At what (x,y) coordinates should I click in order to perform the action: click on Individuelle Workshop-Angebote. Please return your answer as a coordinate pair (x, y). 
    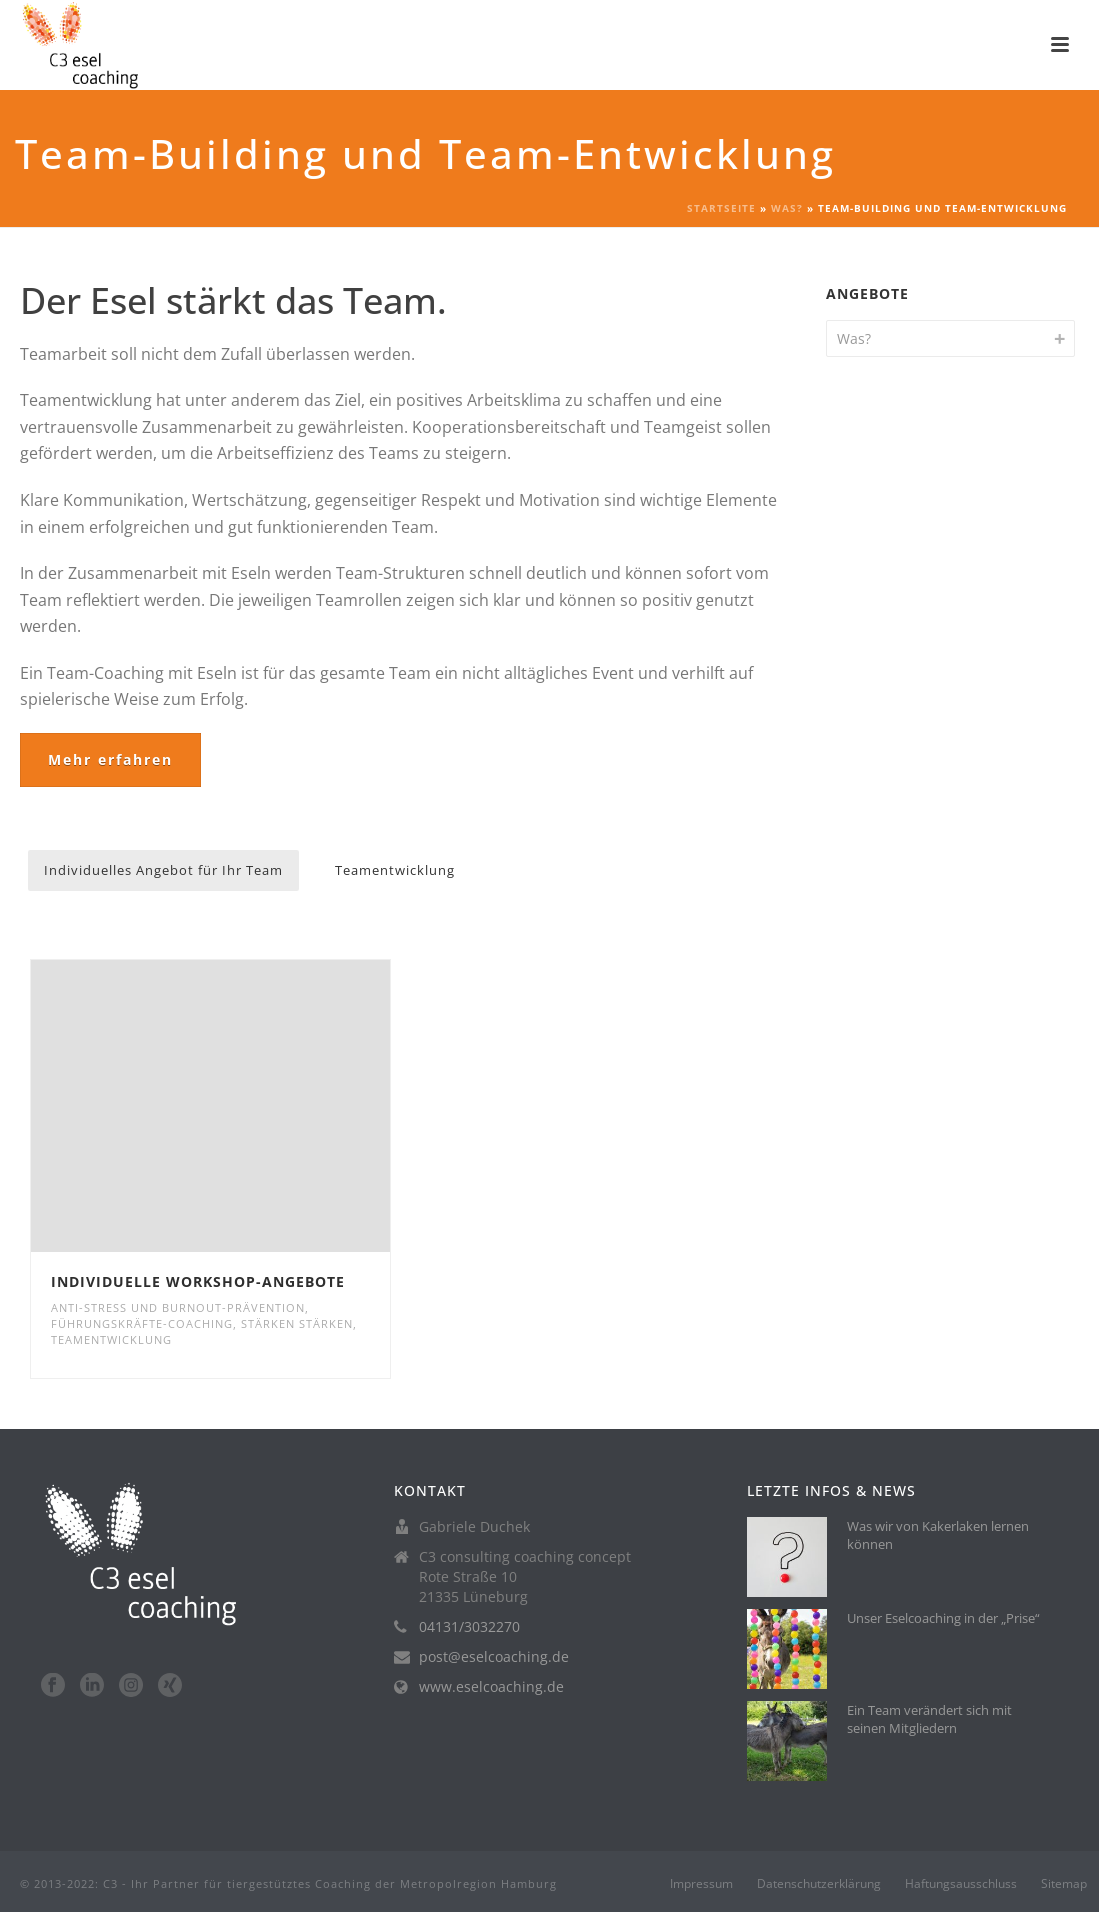
    Looking at the image, I should click on (198, 1281).